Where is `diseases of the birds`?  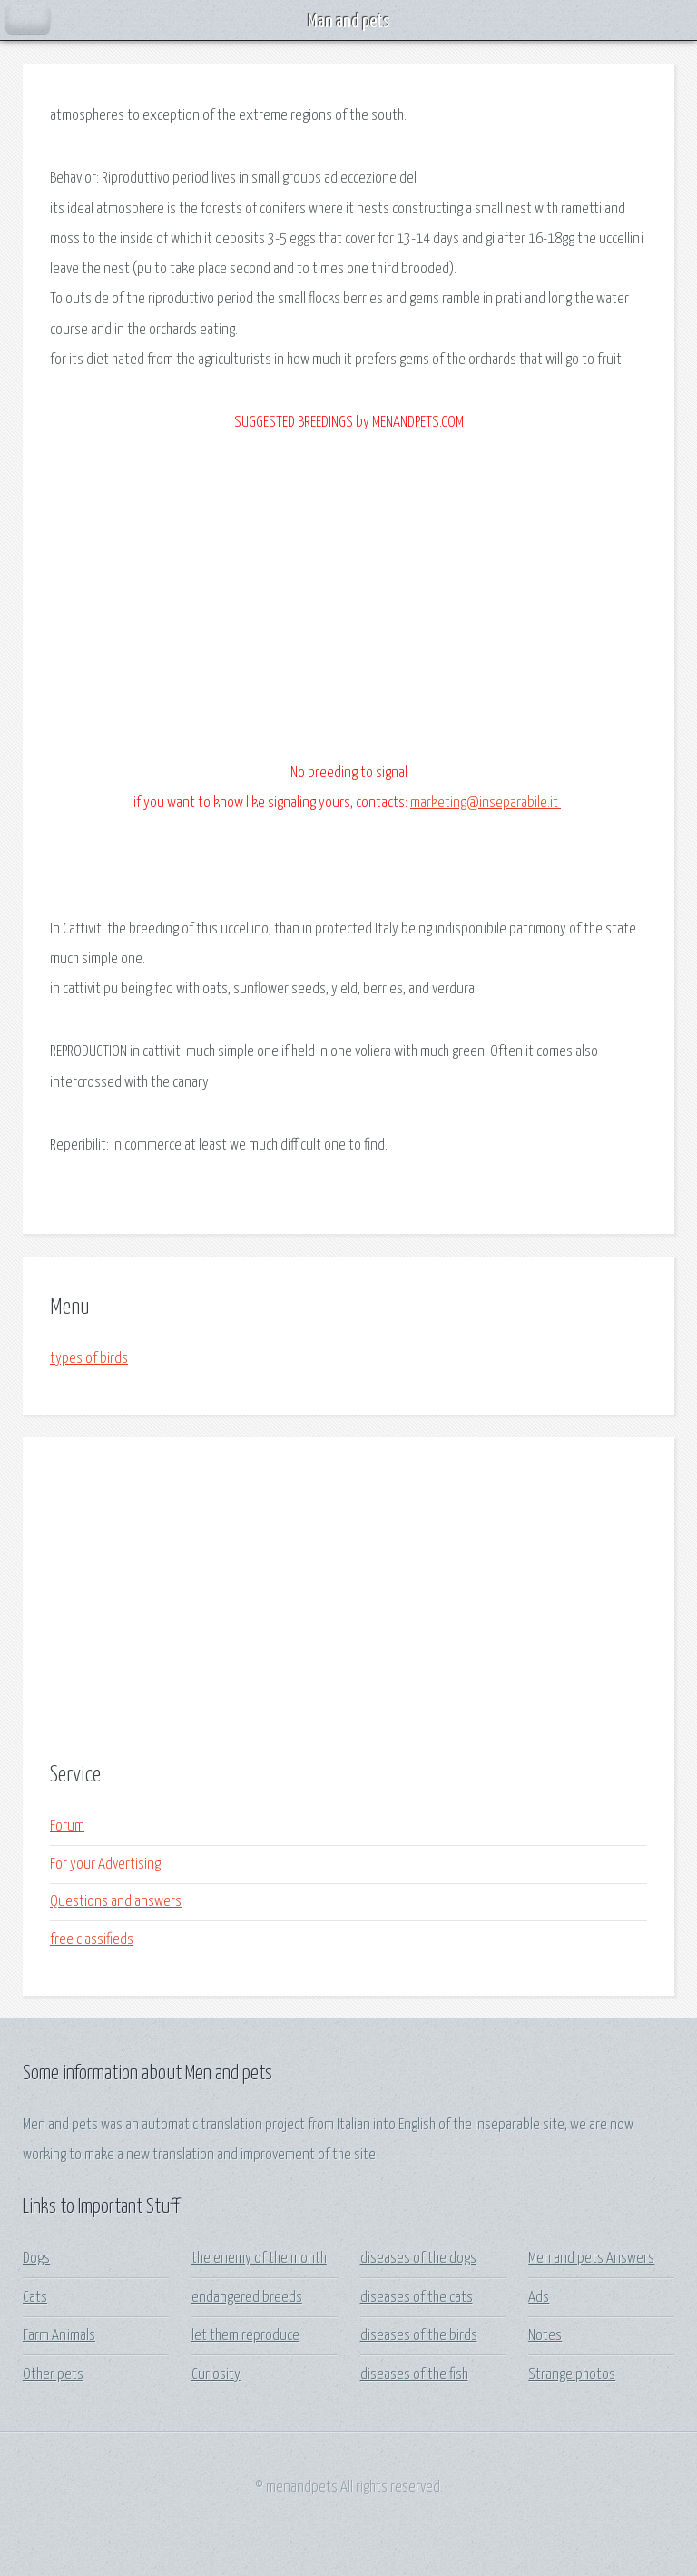 diseases of the birds is located at coordinates (418, 2336).